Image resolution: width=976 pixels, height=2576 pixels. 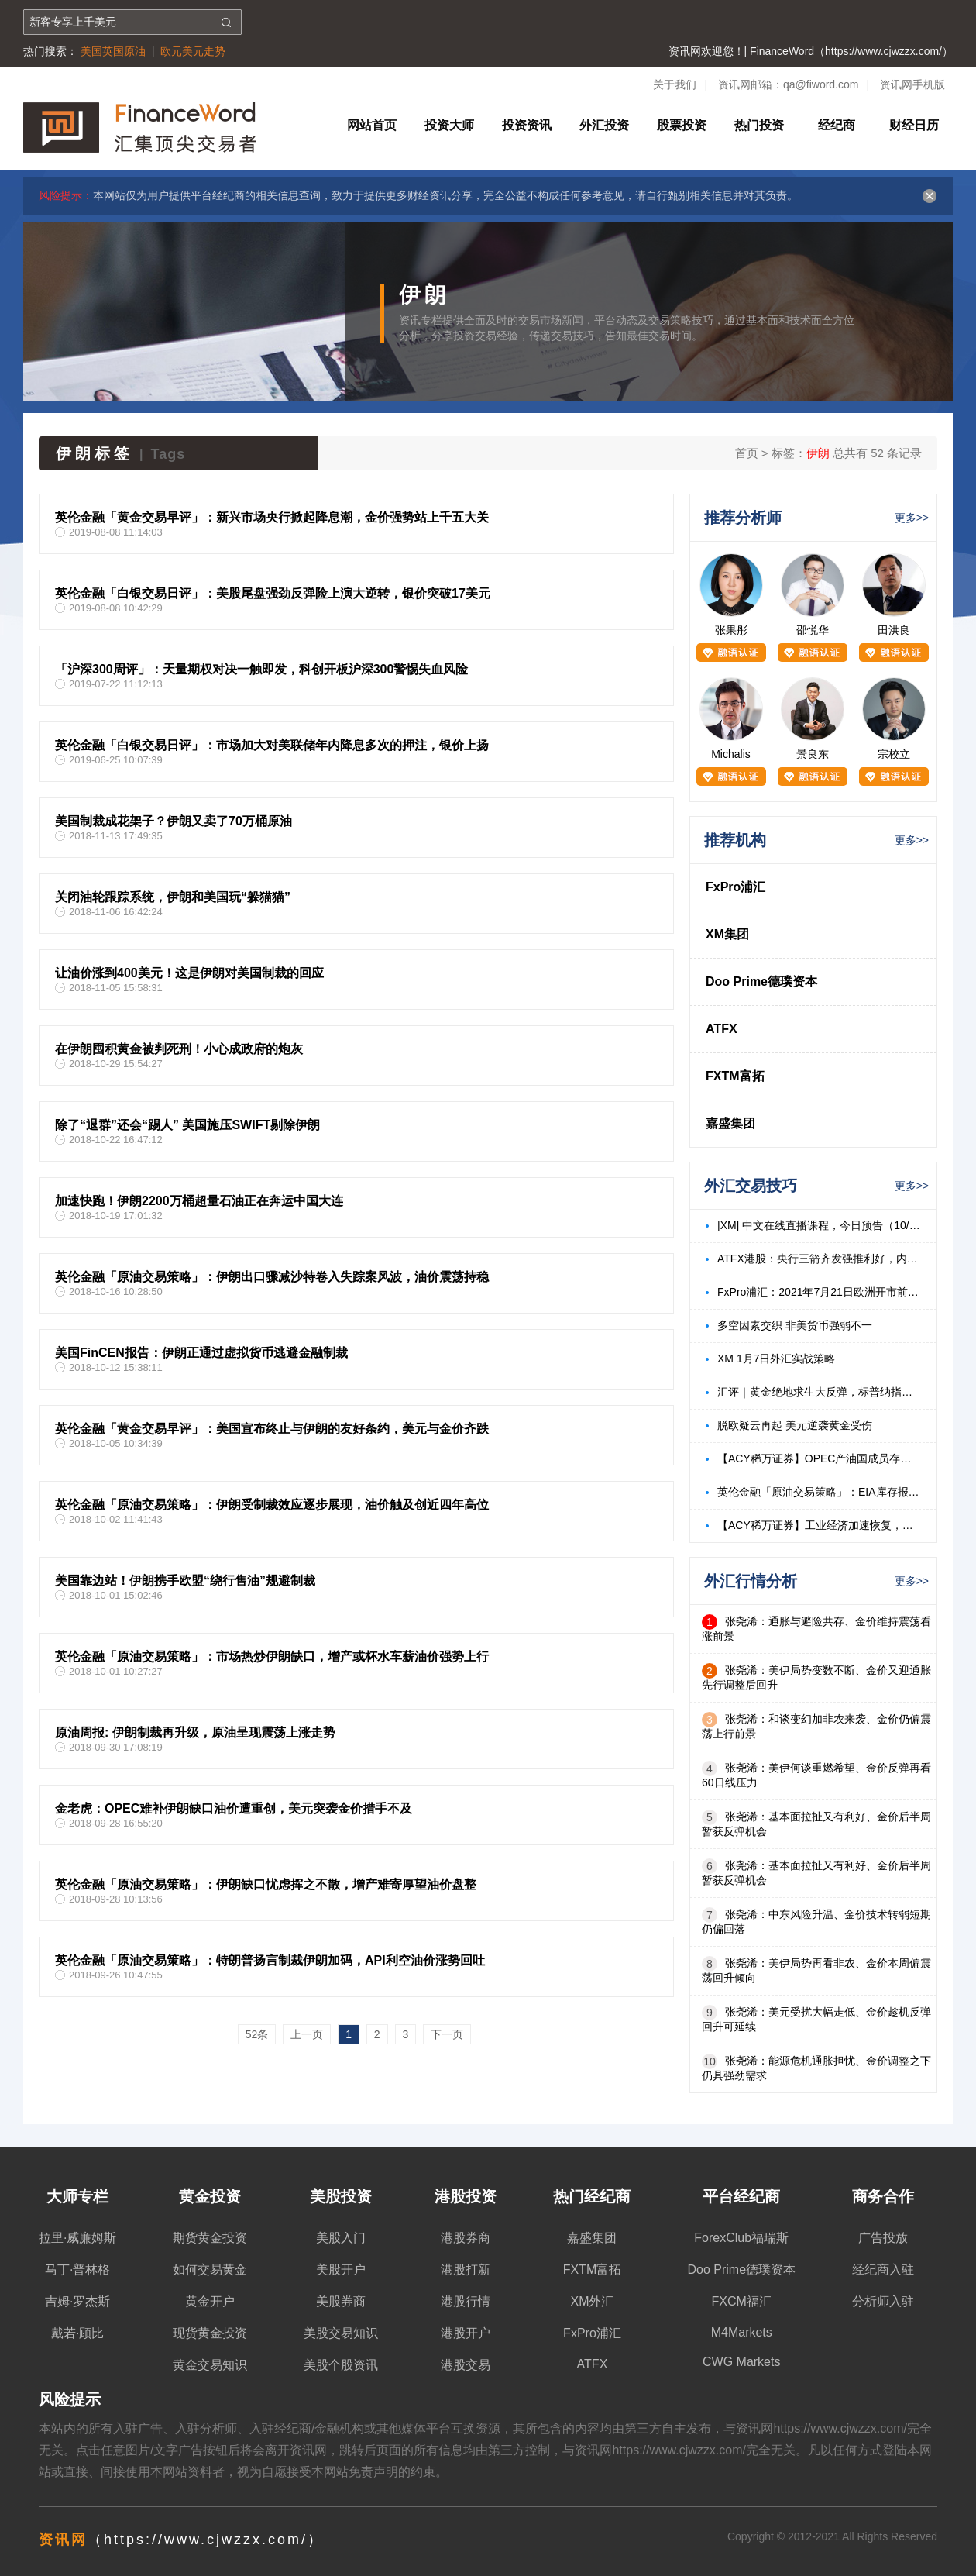 What do you see at coordinates (883, 2269) in the screenshot?
I see `经纪商入驻` at bounding box center [883, 2269].